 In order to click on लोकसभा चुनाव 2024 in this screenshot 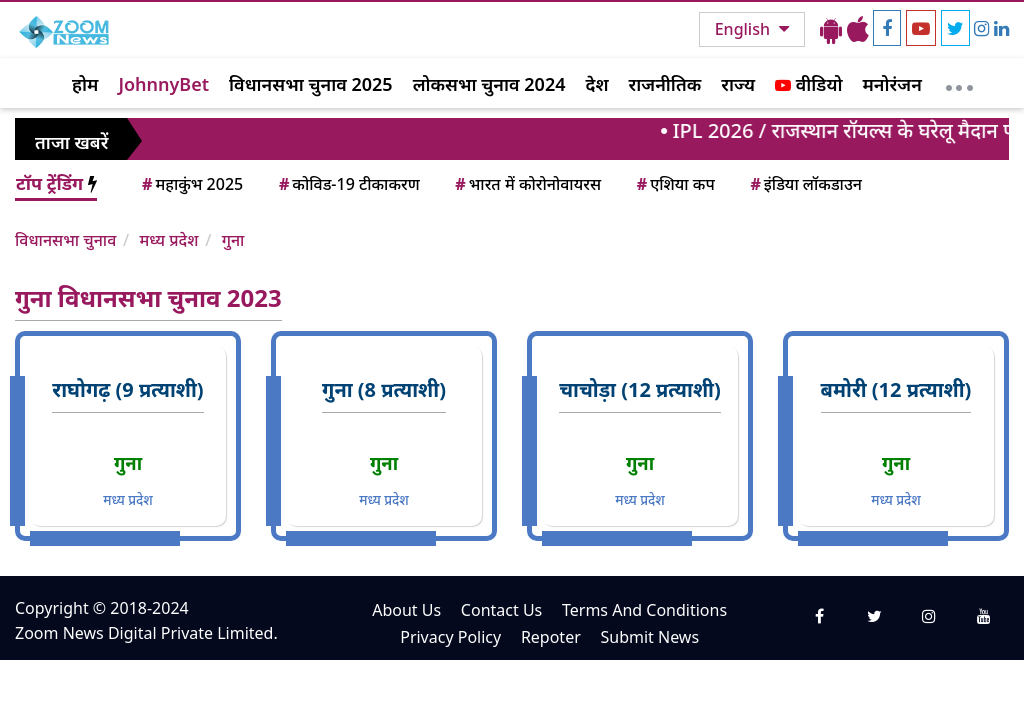, I will do `click(489, 84)`.